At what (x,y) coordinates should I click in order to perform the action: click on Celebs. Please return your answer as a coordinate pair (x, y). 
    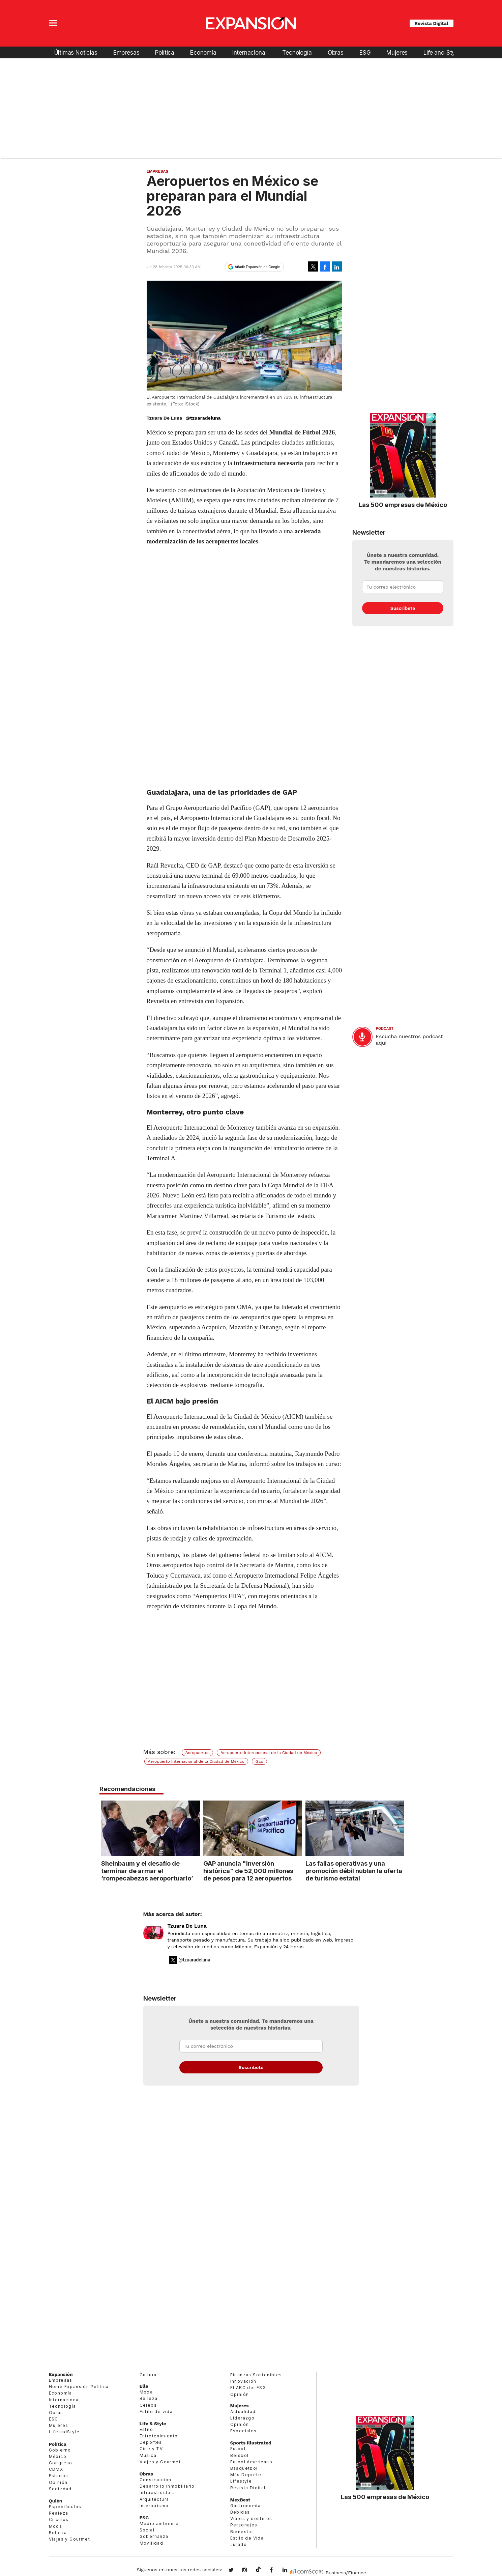
    Looking at the image, I should click on (148, 2405).